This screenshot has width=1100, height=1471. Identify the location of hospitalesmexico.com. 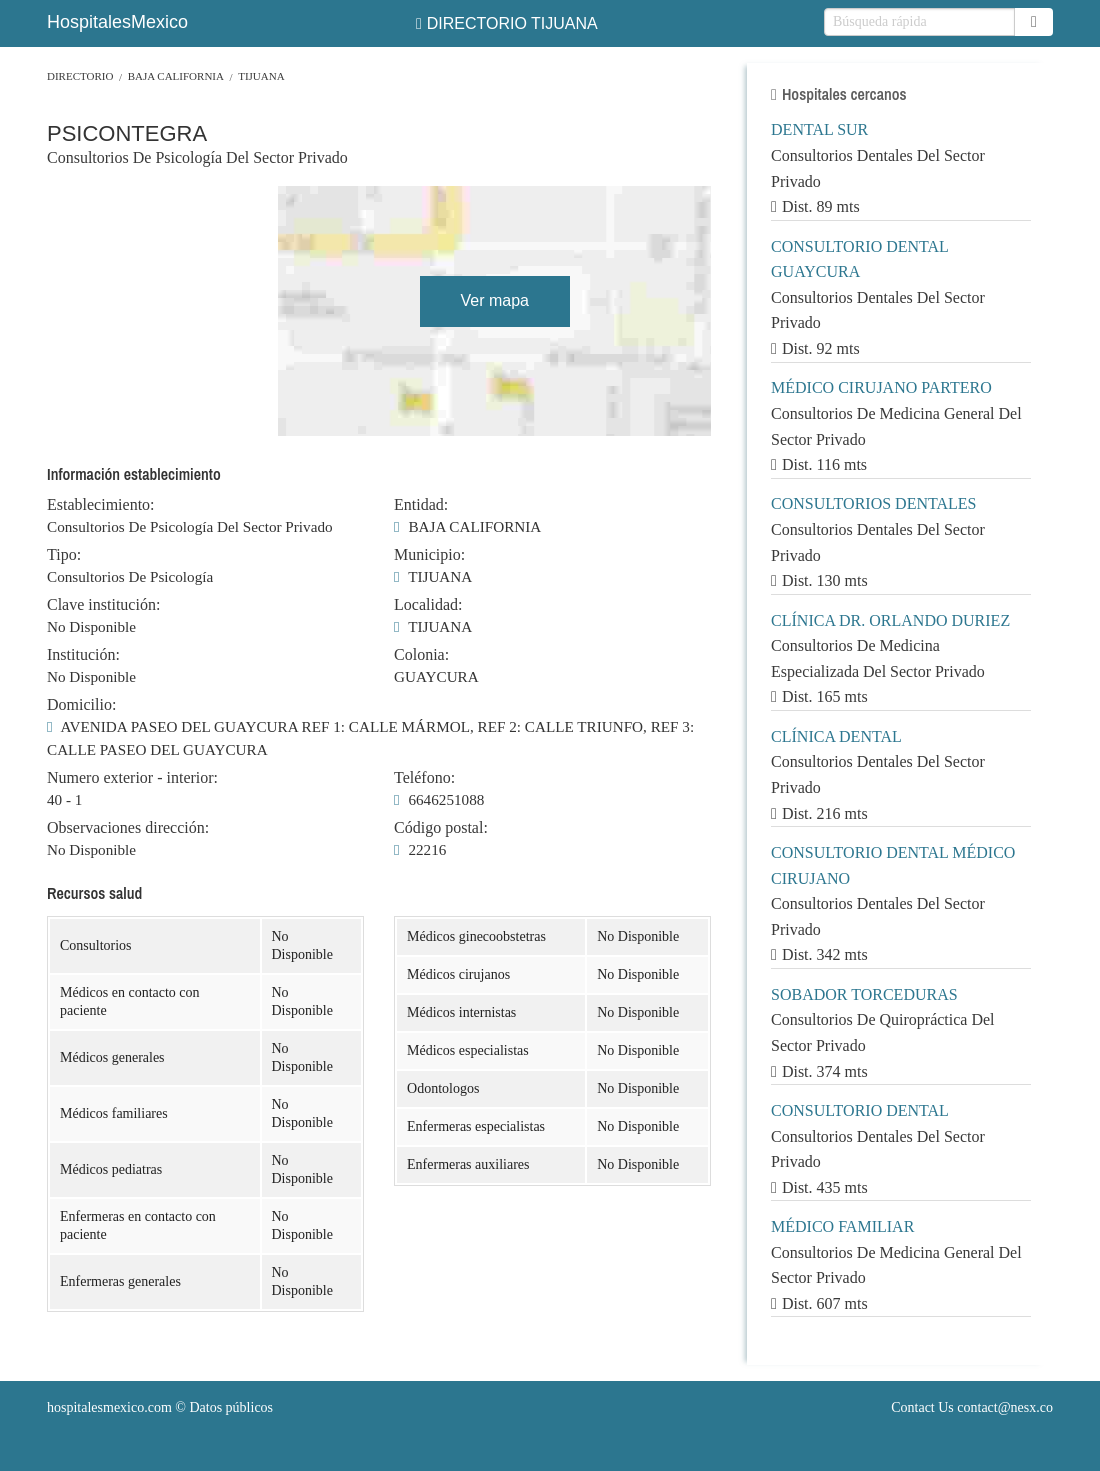
(109, 1407).